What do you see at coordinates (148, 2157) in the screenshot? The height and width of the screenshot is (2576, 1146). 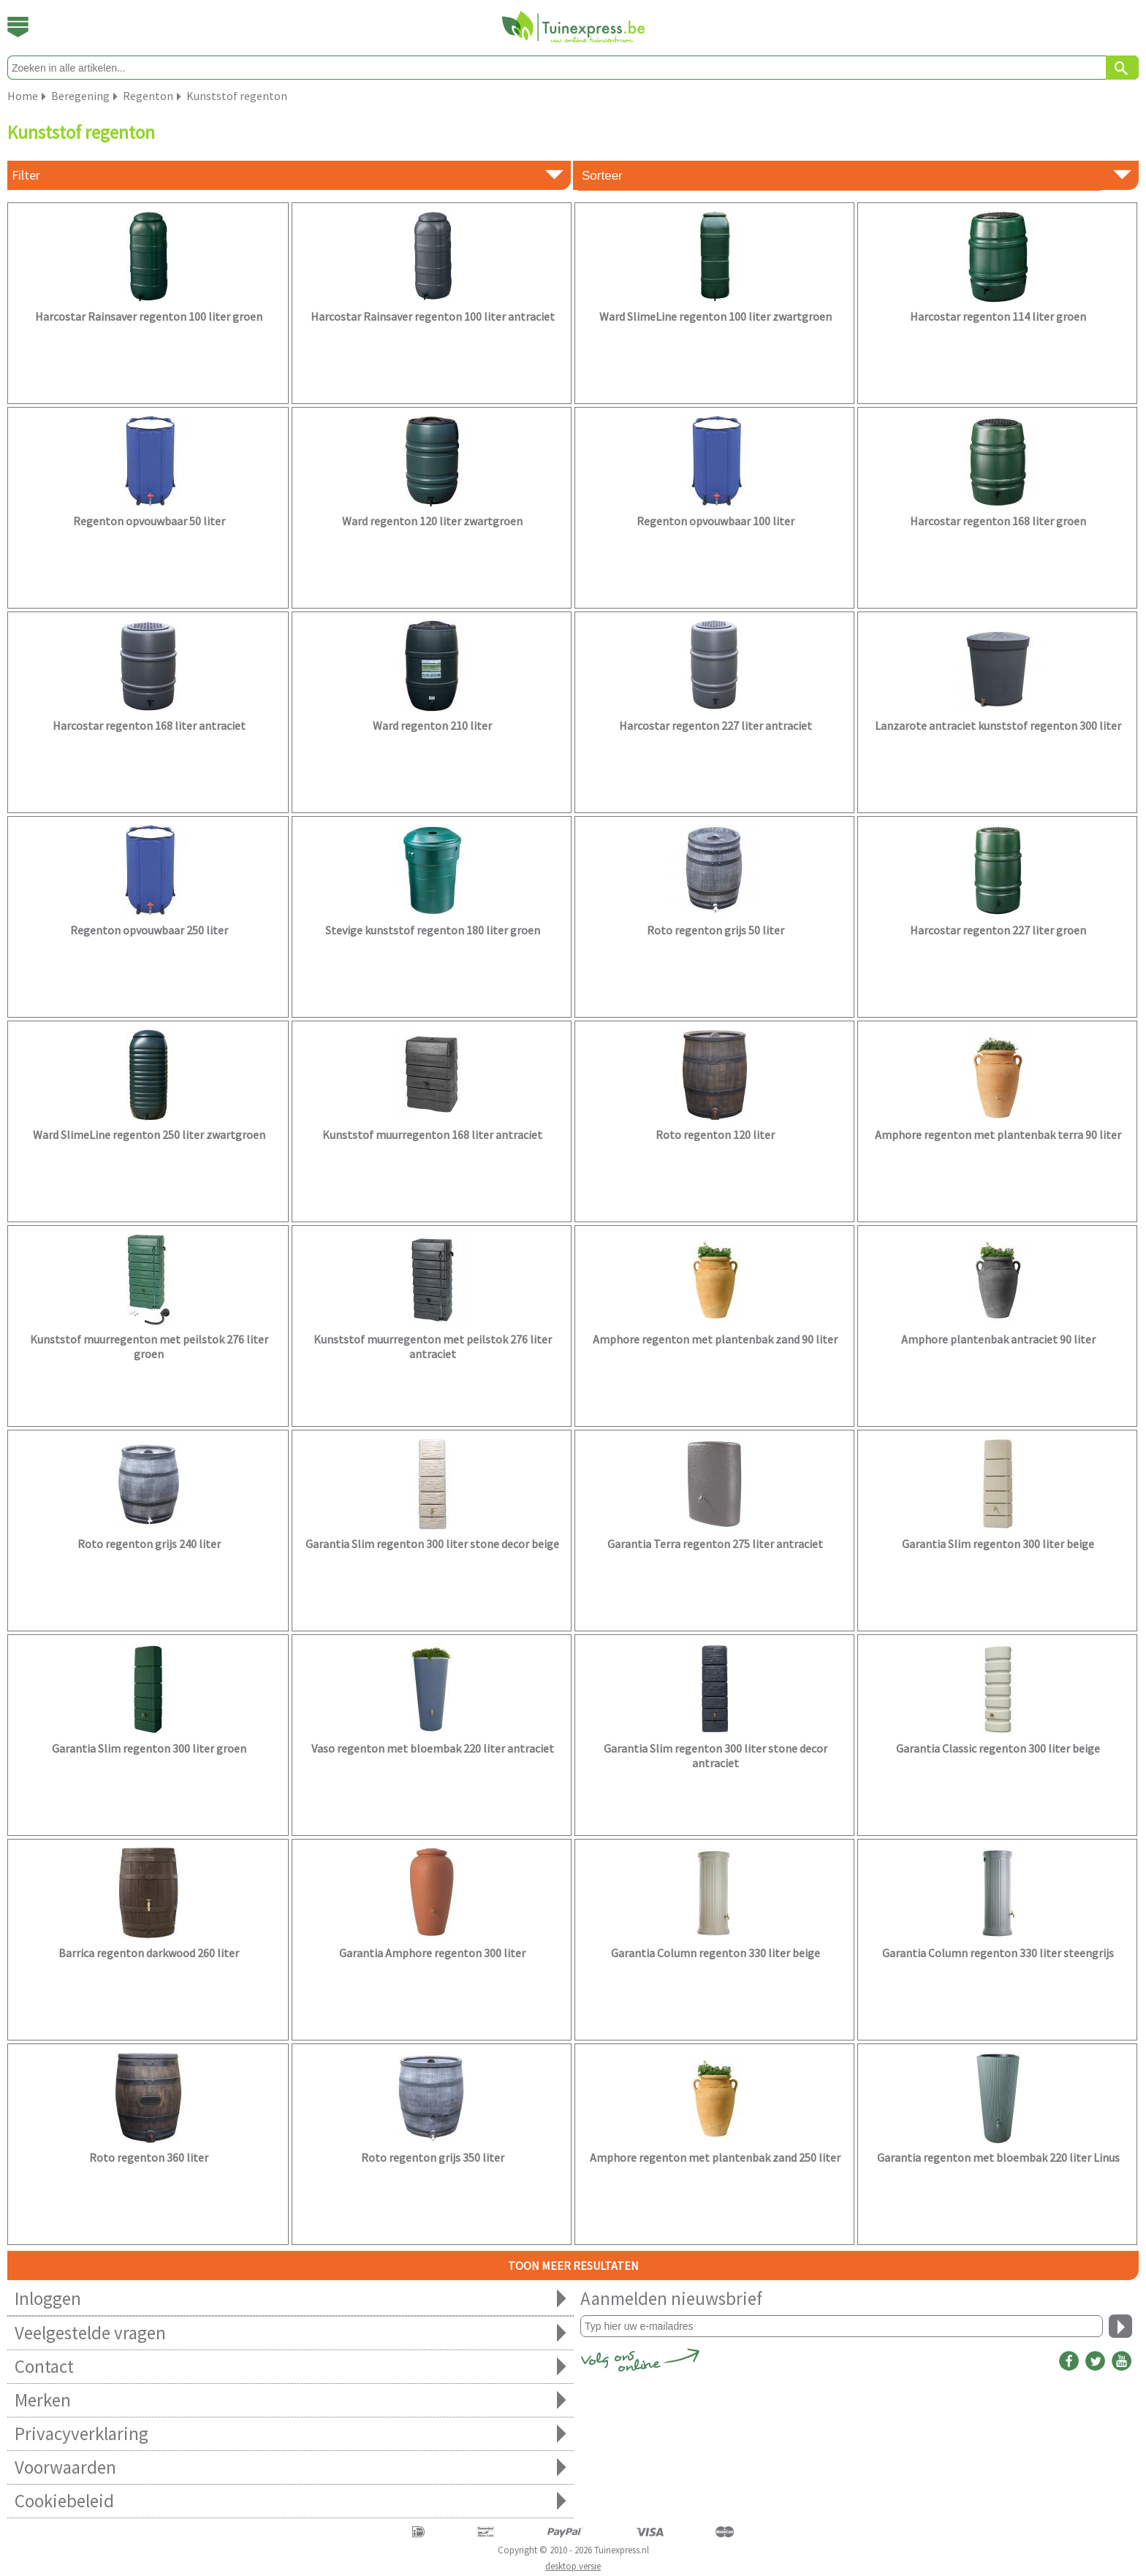 I see `Roto regenton 360 liter` at bounding box center [148, 2157].